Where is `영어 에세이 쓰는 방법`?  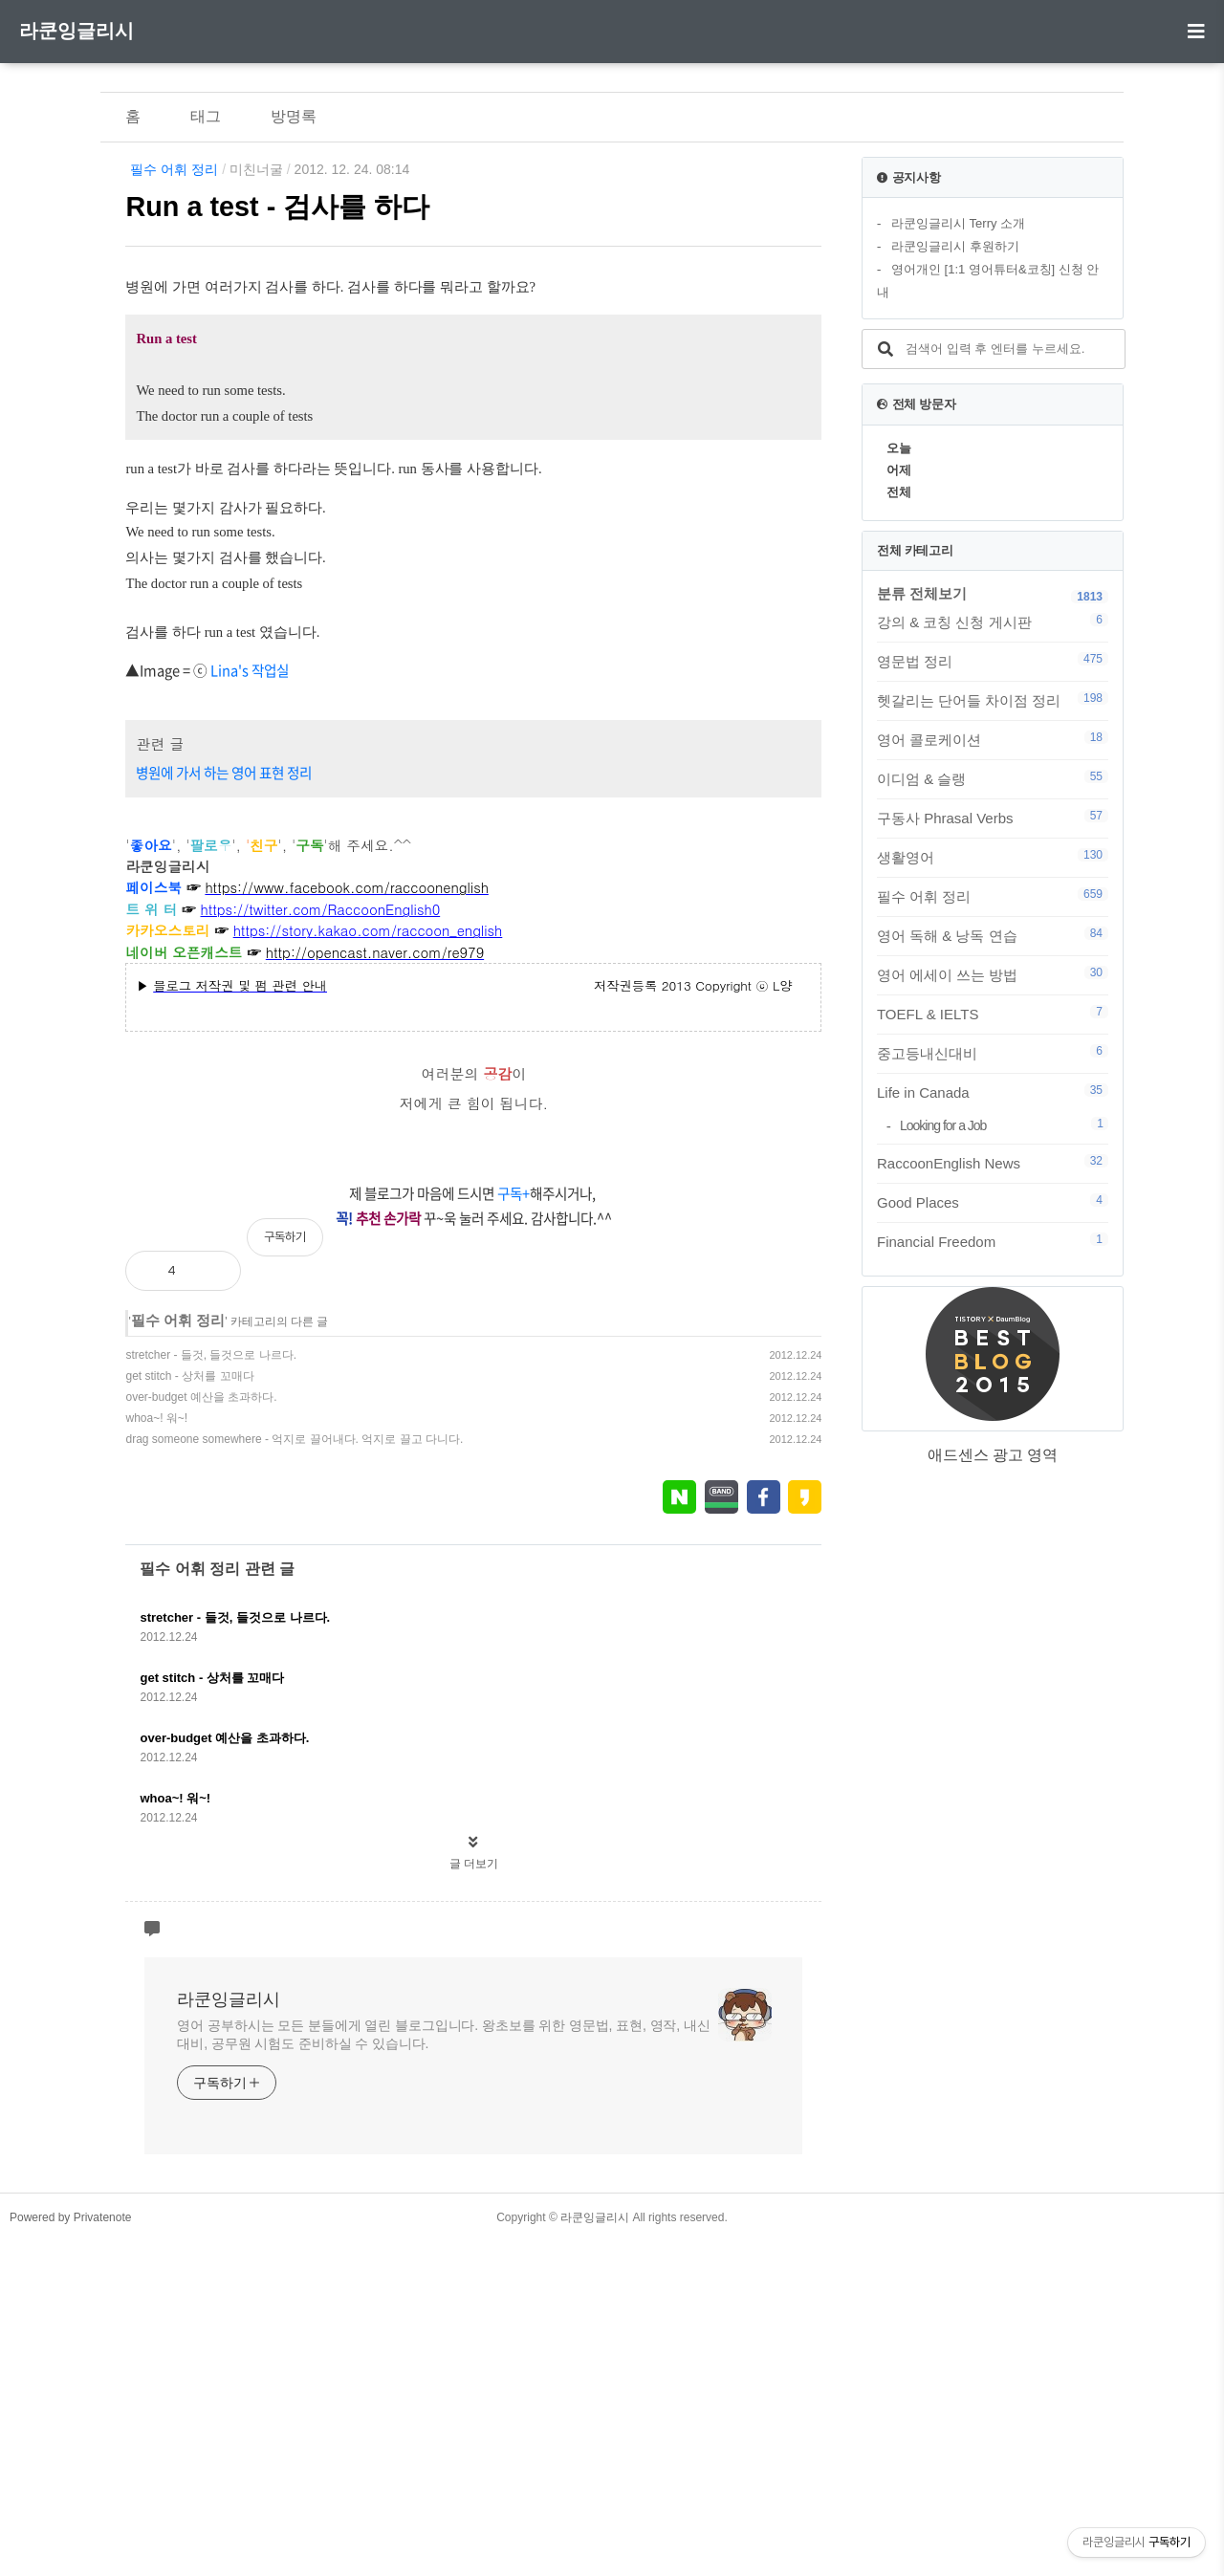 영어 에세이 쓰는 방법 is located at coordinates (992, 974).